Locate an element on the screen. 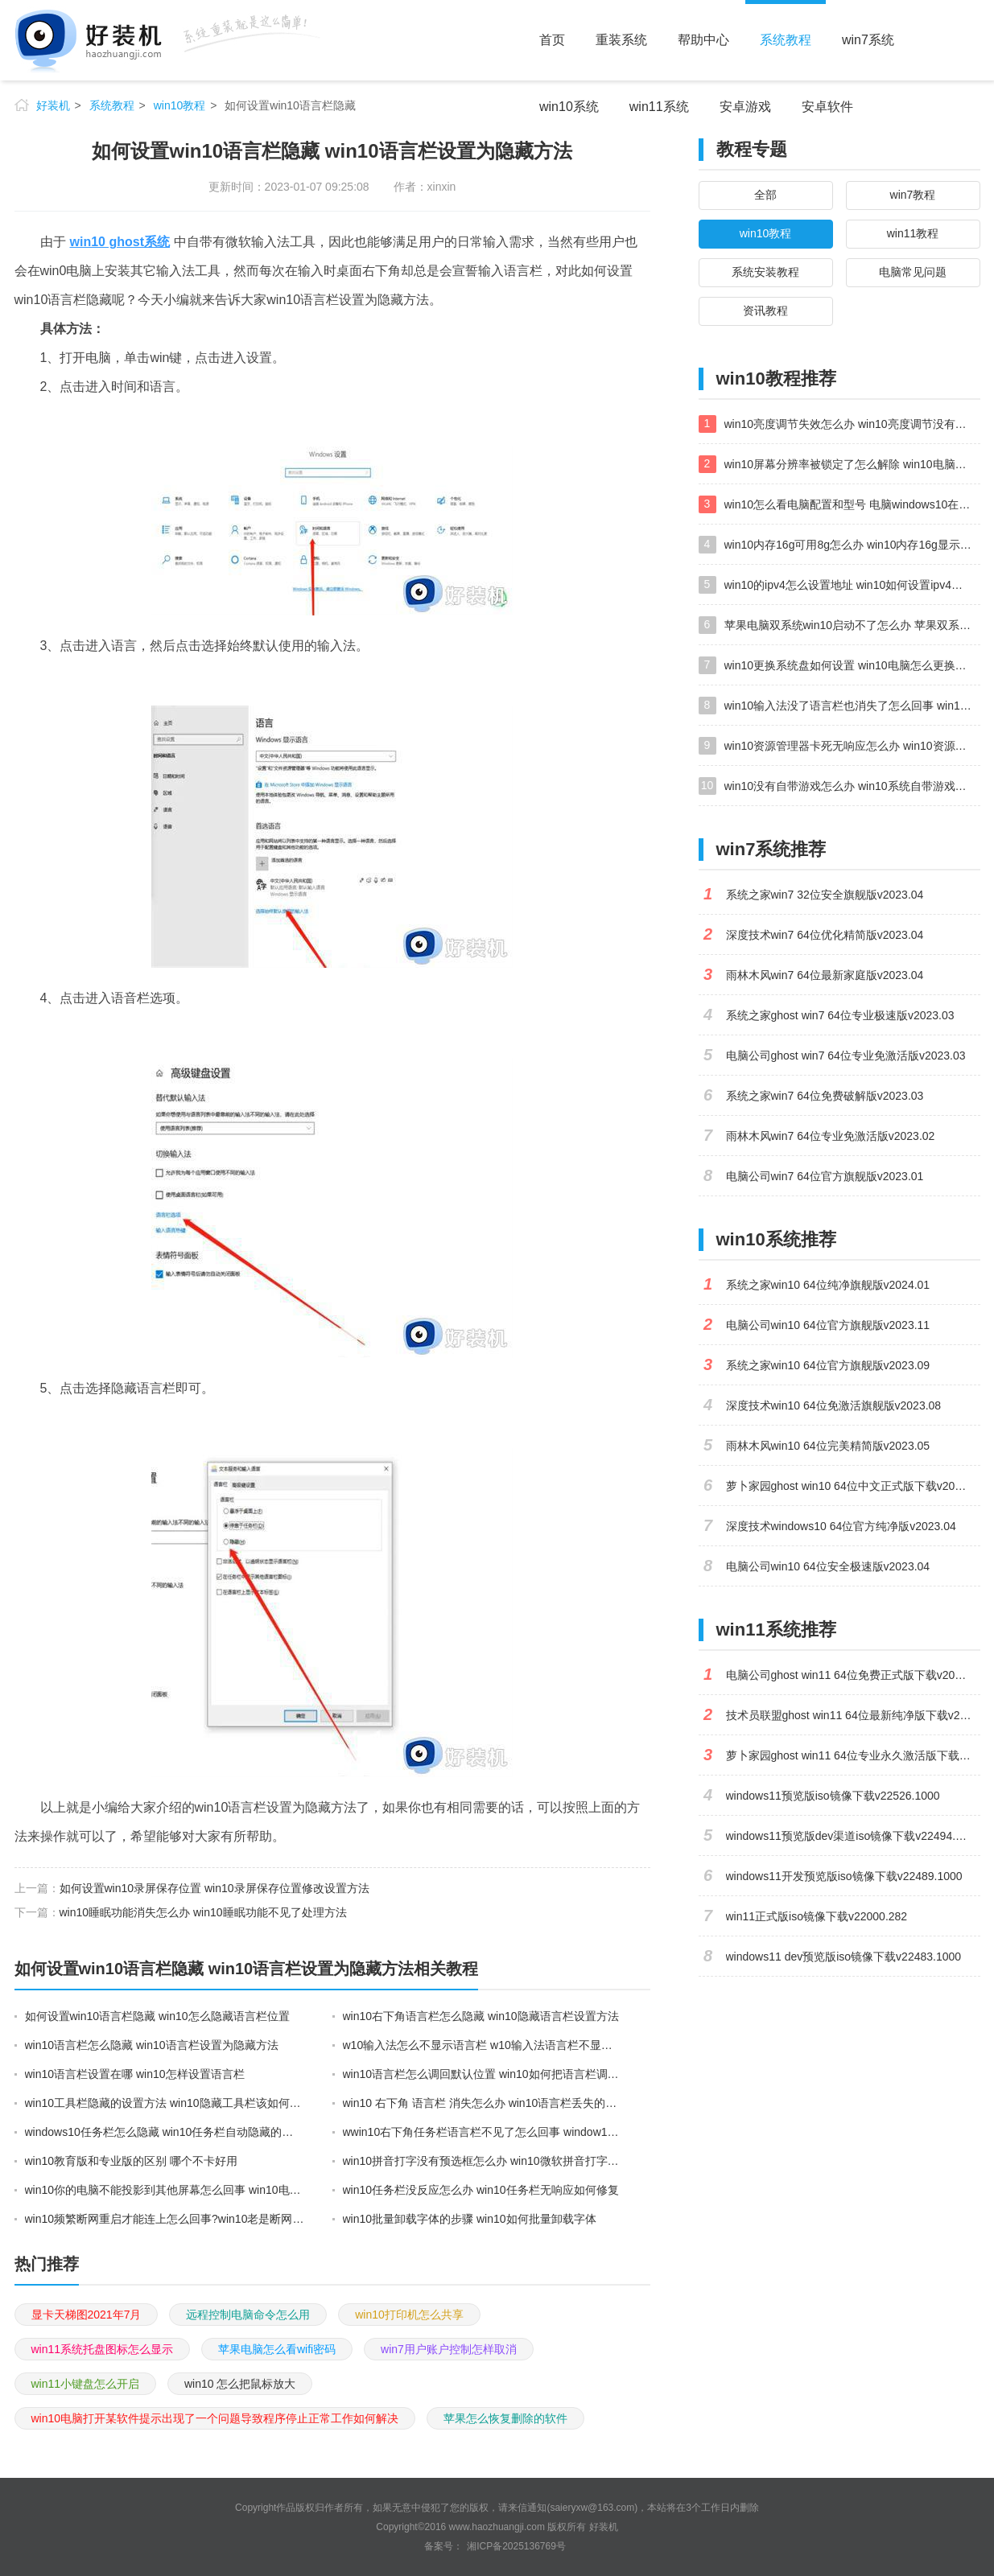 The image size is (994, 2576). 电脑公司ghost win7 64位专业免激活版v2023.03 is located at coordinates (846, 1055).